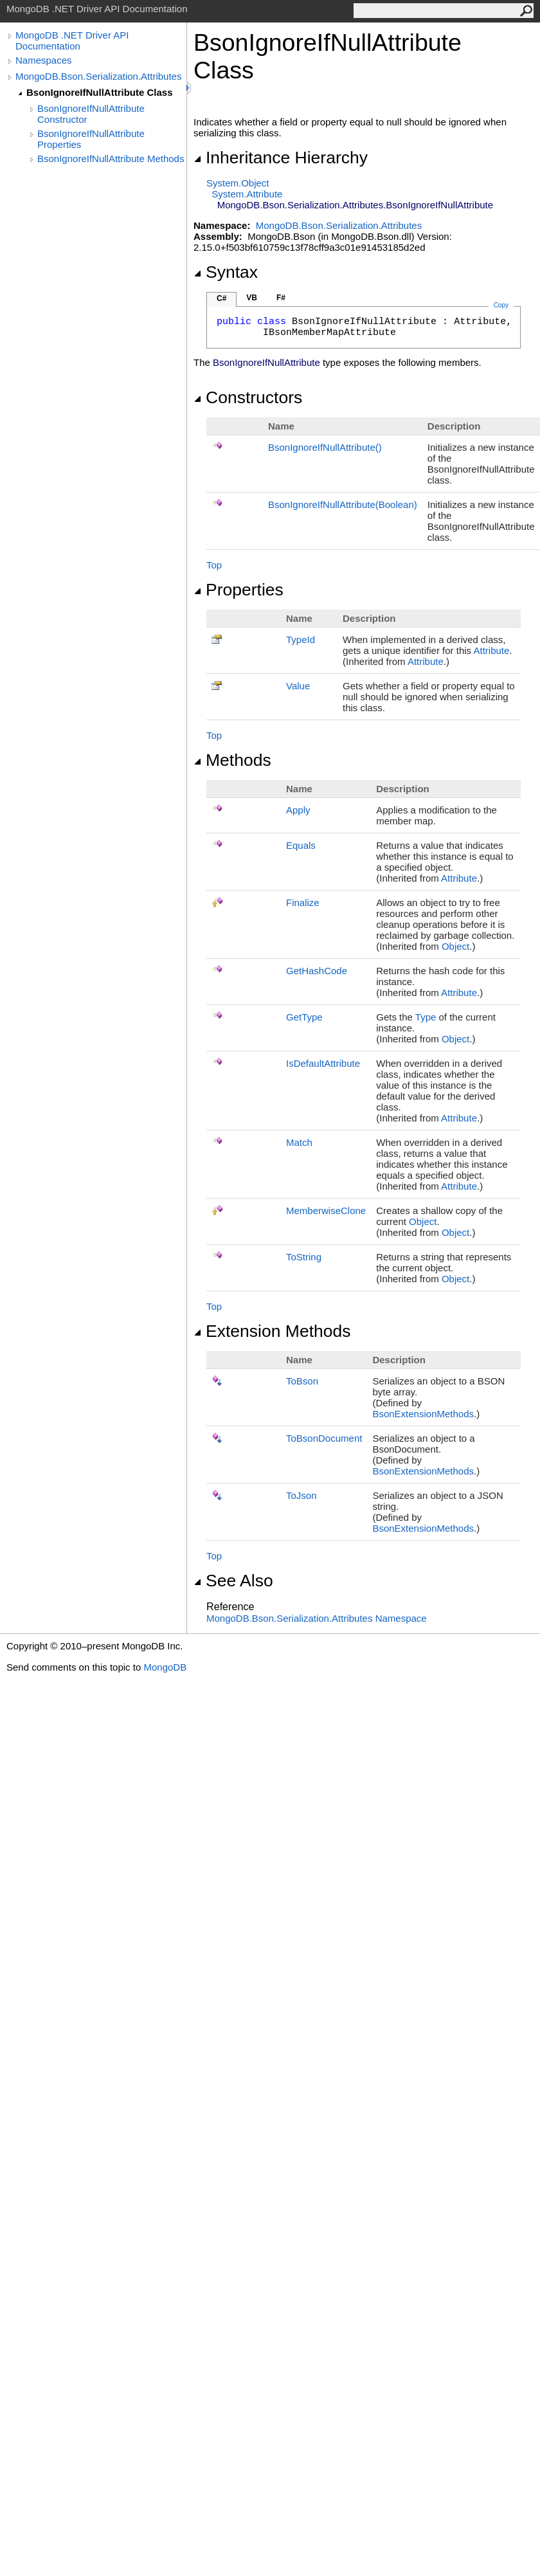 The height and width of the screenshot is (2576, 540). I want to click on TypeId, so click(300, 639).